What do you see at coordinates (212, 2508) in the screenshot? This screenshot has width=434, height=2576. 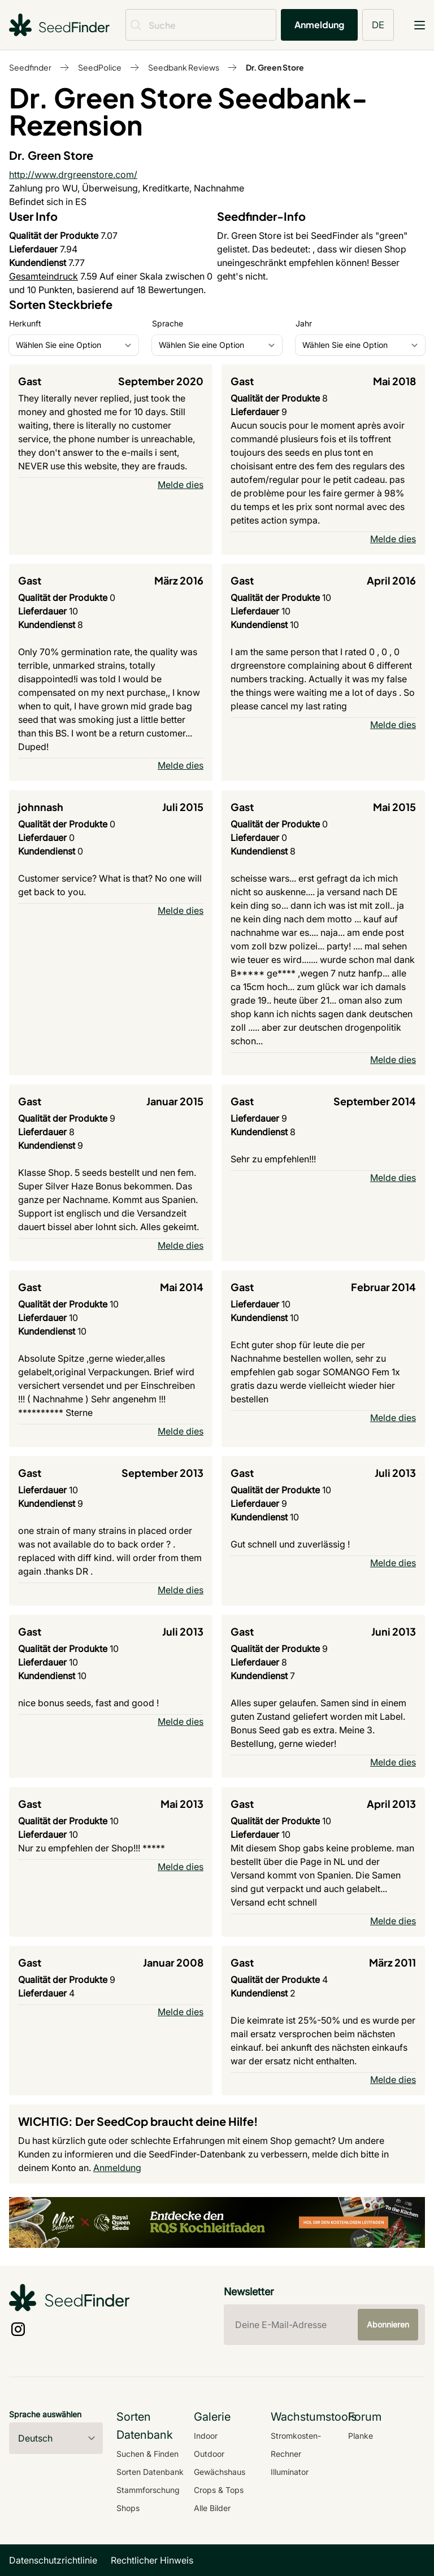 I see `Alle Bilder` at bounding box center [212, 2508].